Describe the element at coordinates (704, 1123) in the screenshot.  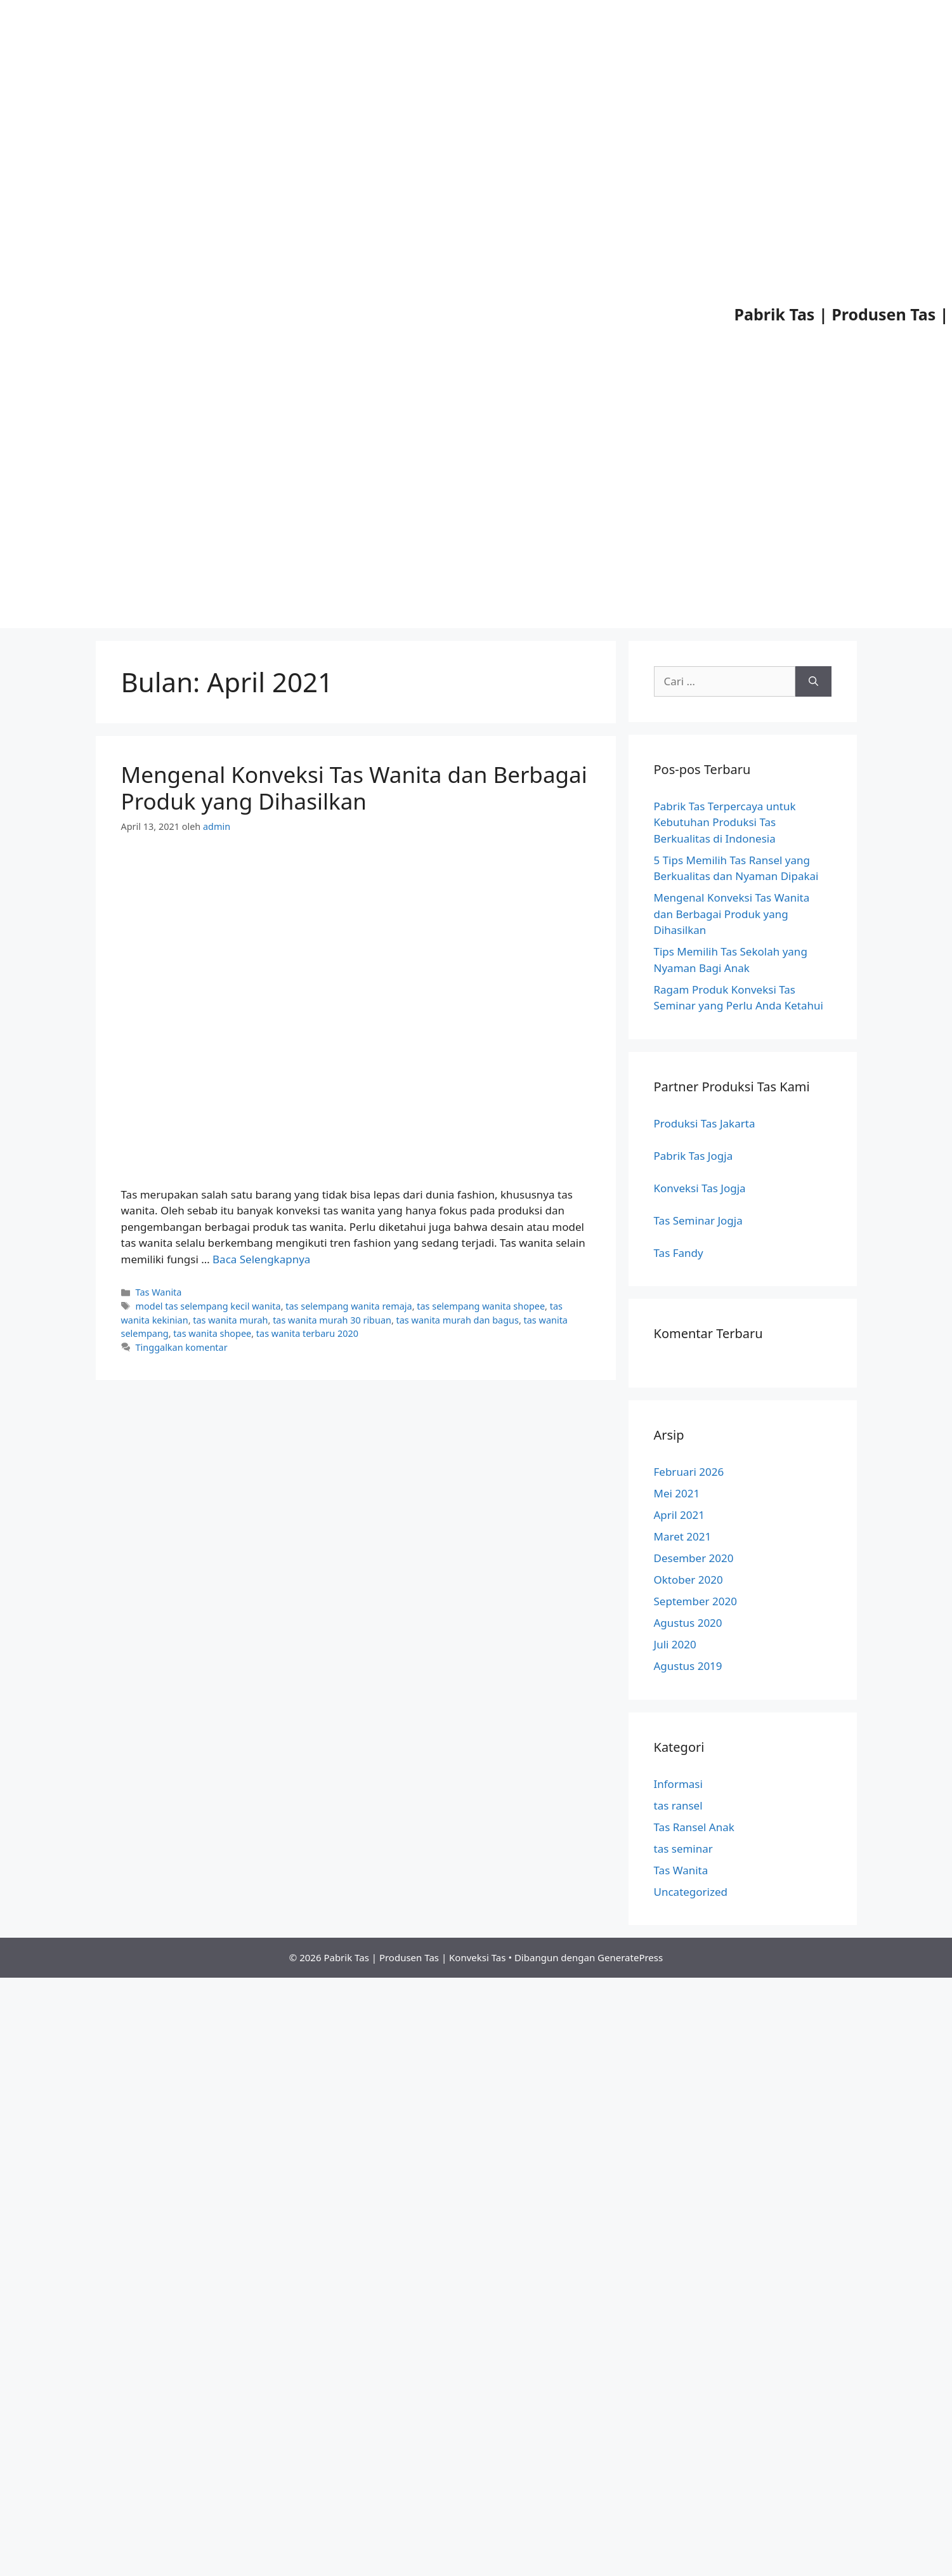
I see `Produksi Tas Jakarta` at that location.